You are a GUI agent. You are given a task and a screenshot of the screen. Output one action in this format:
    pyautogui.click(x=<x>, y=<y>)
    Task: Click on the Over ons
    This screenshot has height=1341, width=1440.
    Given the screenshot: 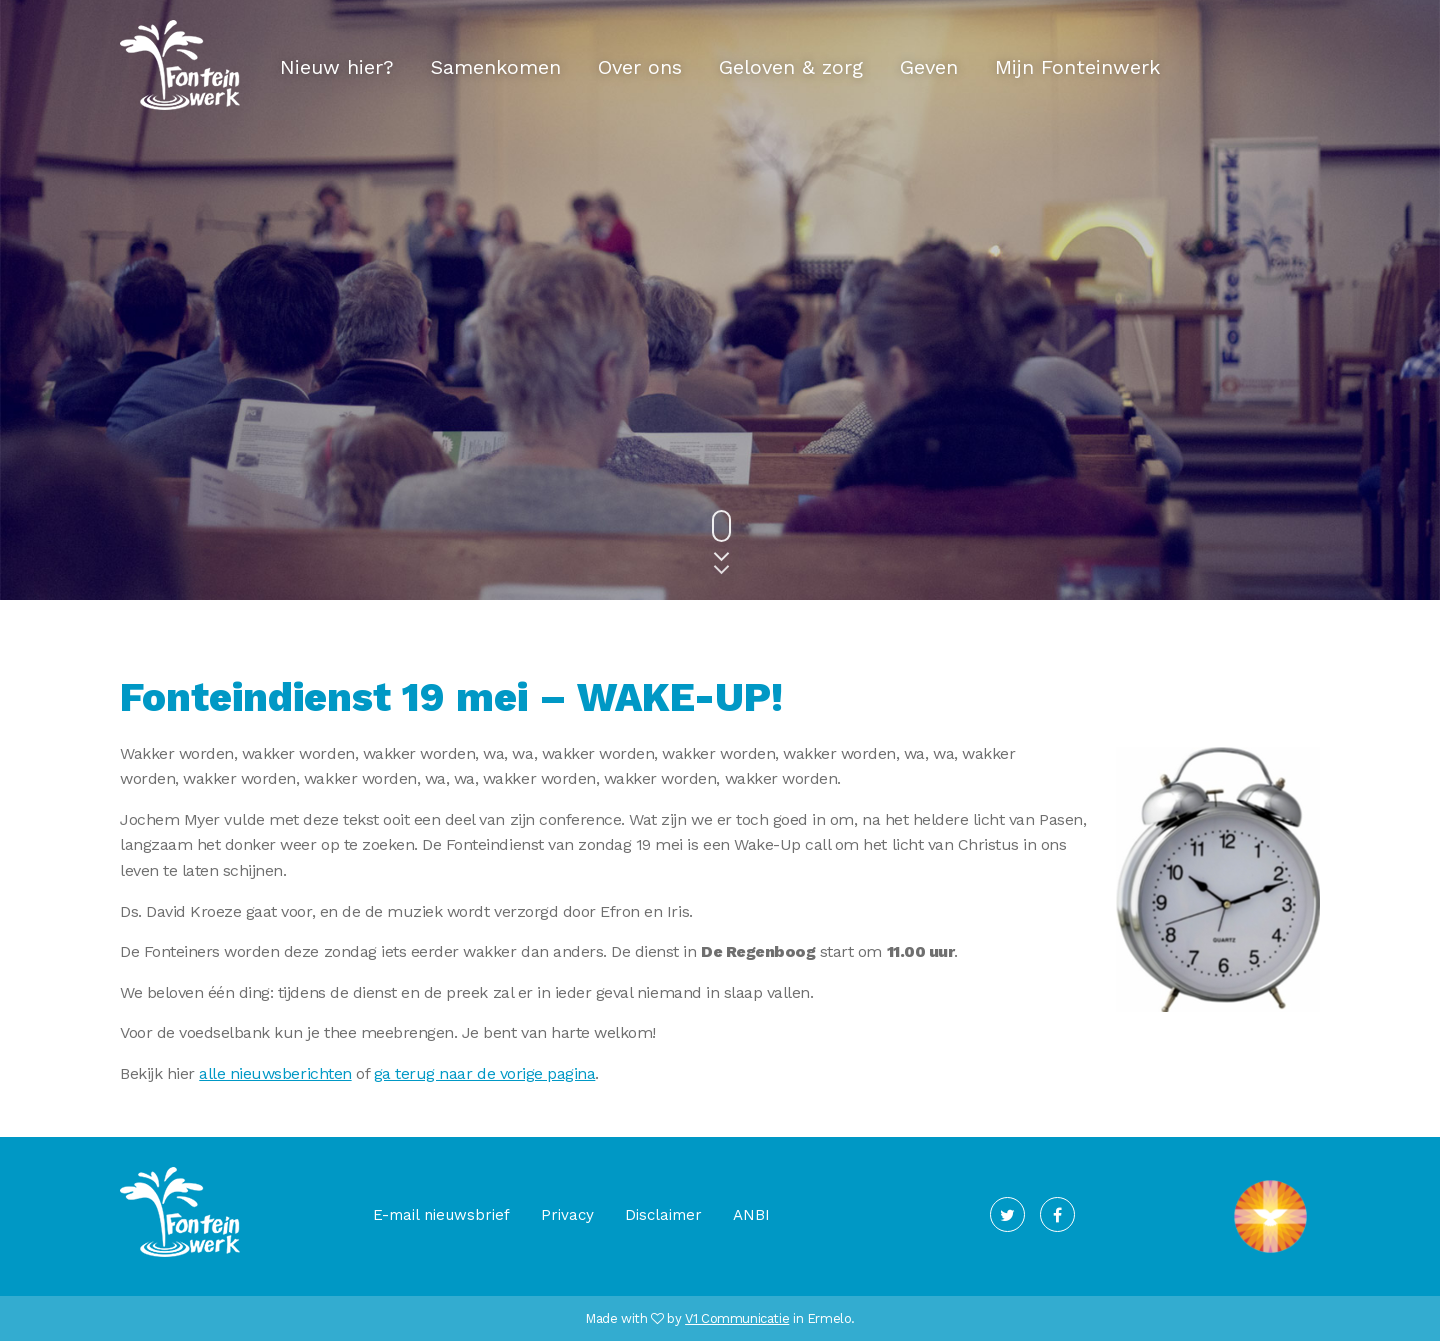 What is the action you would take?
    pyautogui.click(x=640, y=67)
    